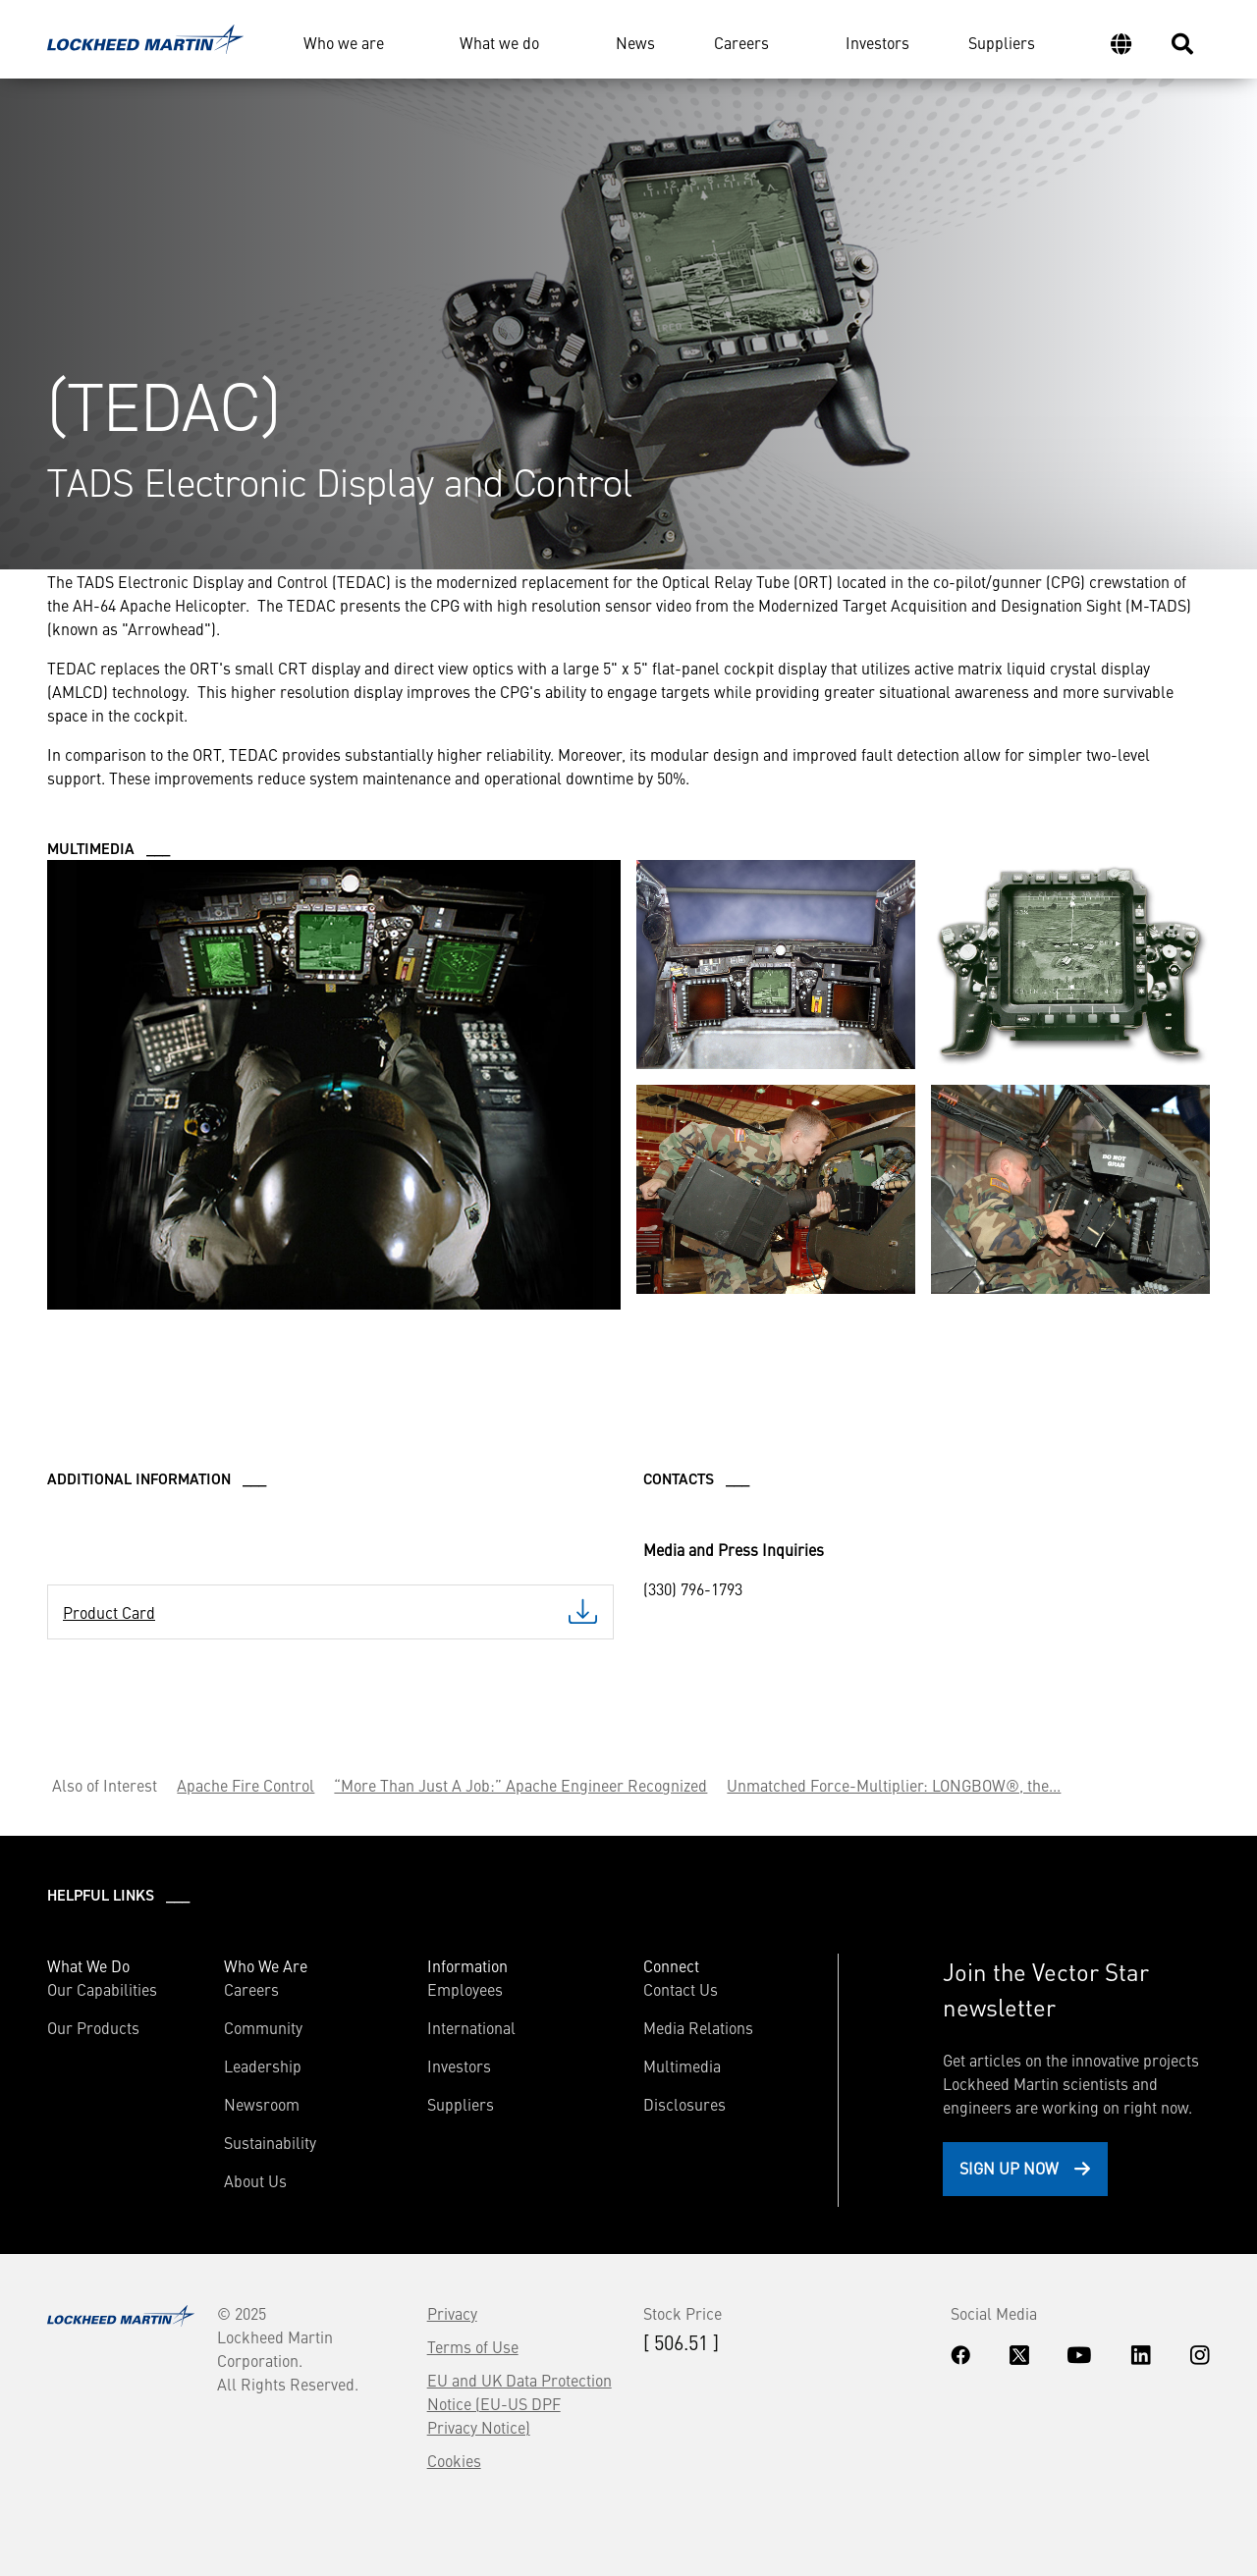  Describe the element at coordinates (519, 2403) in the screenshot. I see `EU and UK Data Protection Notice (EU-US DPF Privacy Notice)` at that location.